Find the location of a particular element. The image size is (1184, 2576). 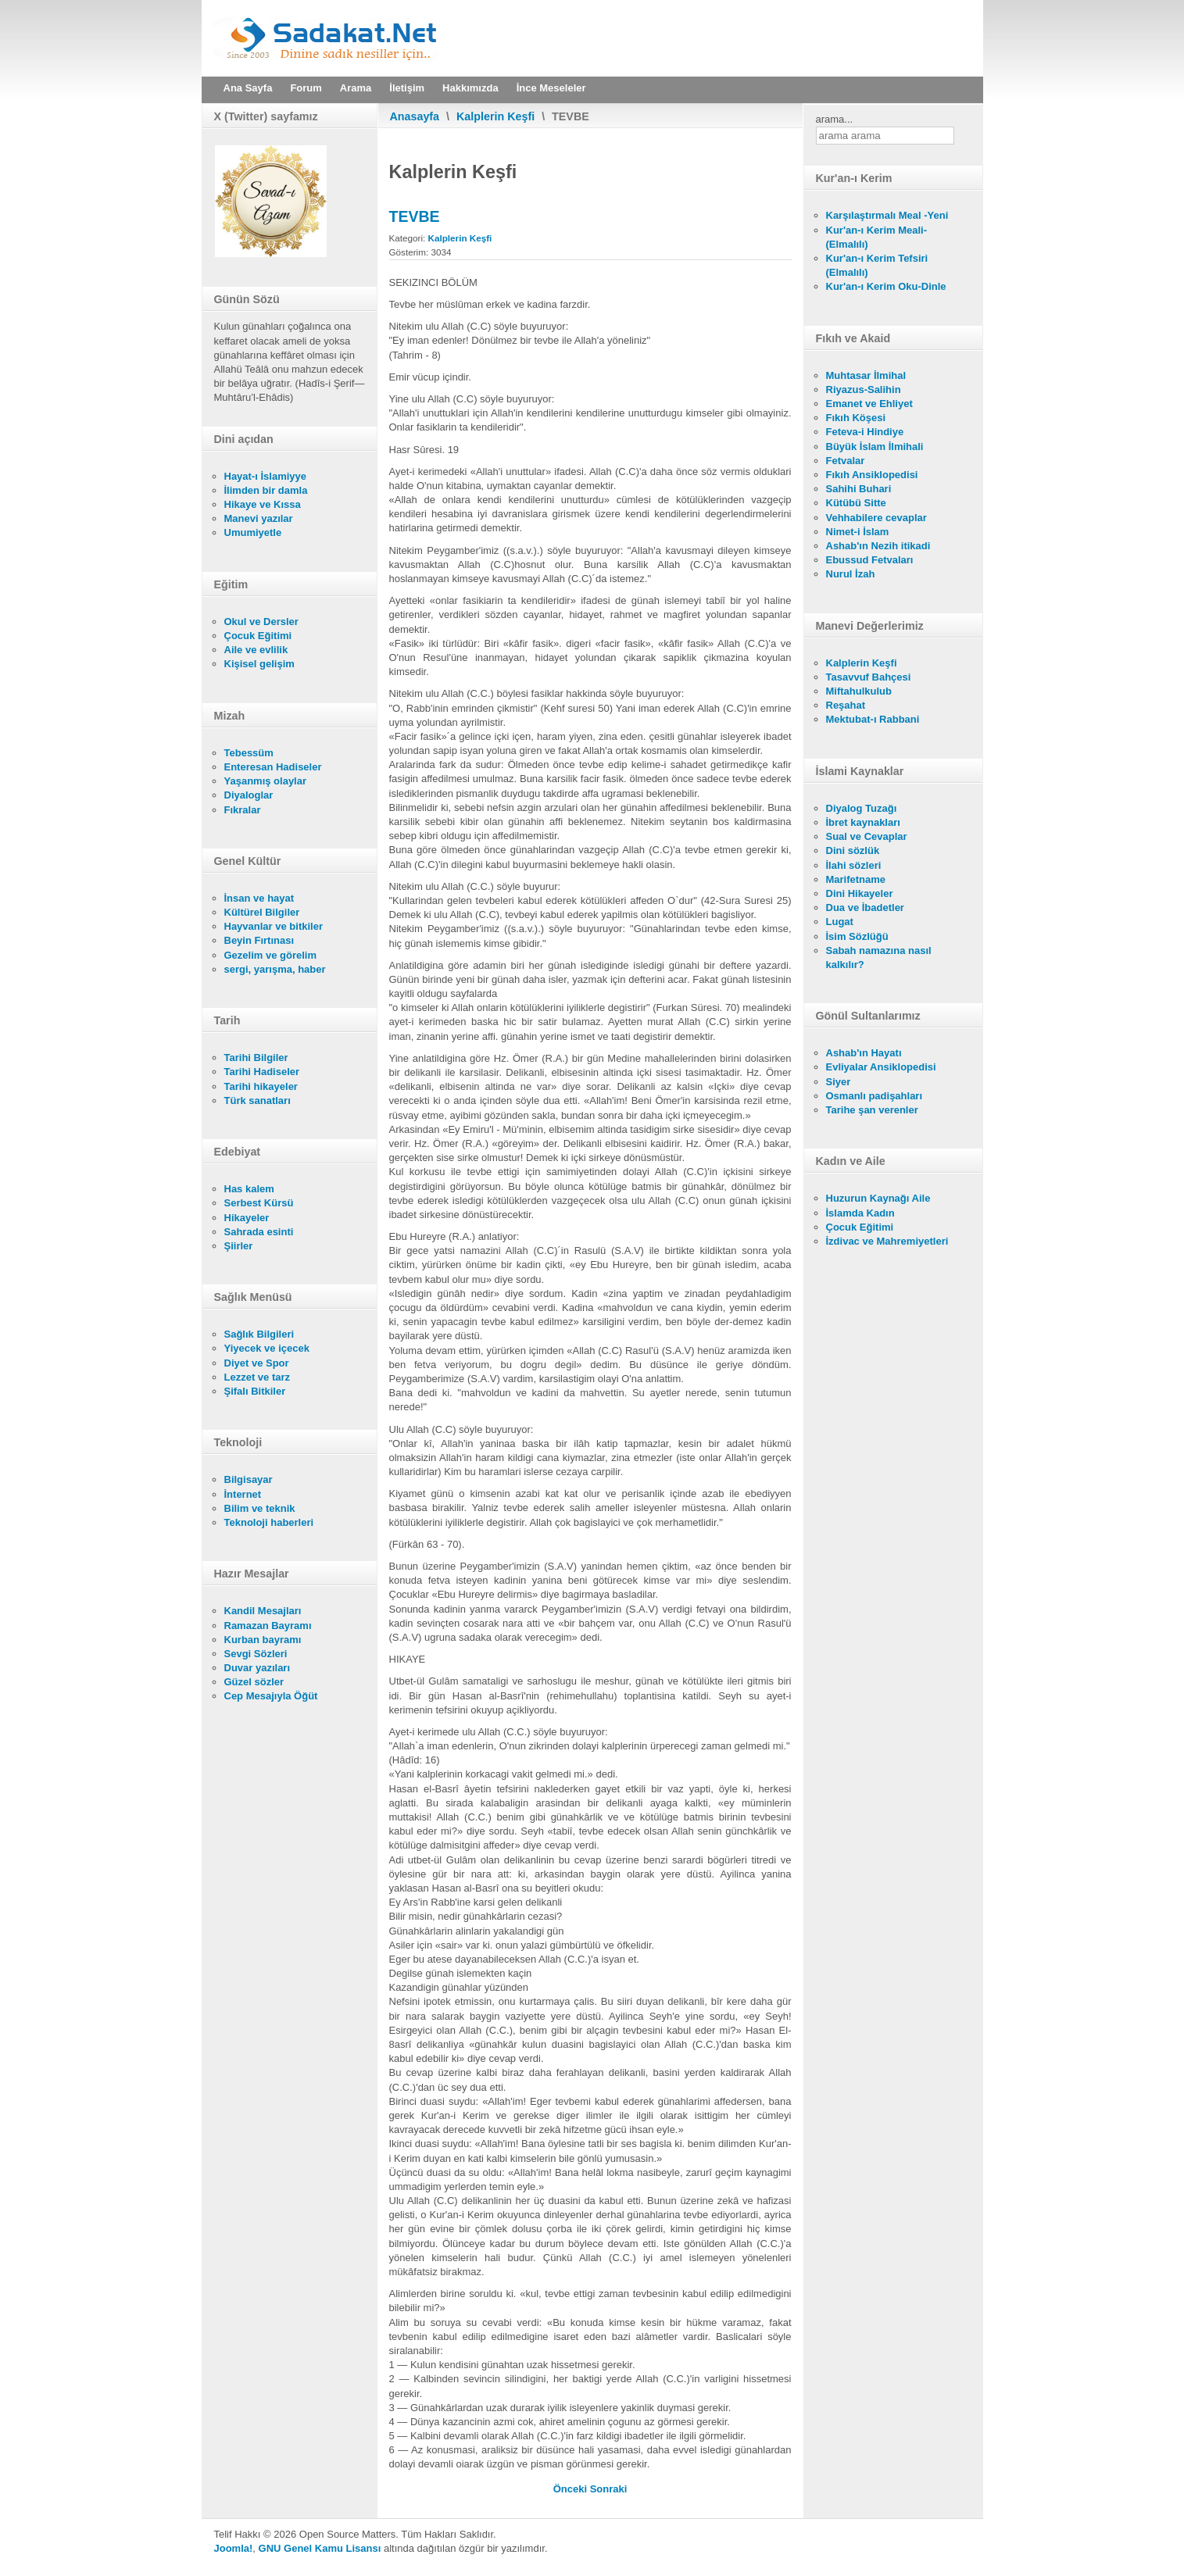

Tarihi Bilgiler is located at coordinates (256, 1057).